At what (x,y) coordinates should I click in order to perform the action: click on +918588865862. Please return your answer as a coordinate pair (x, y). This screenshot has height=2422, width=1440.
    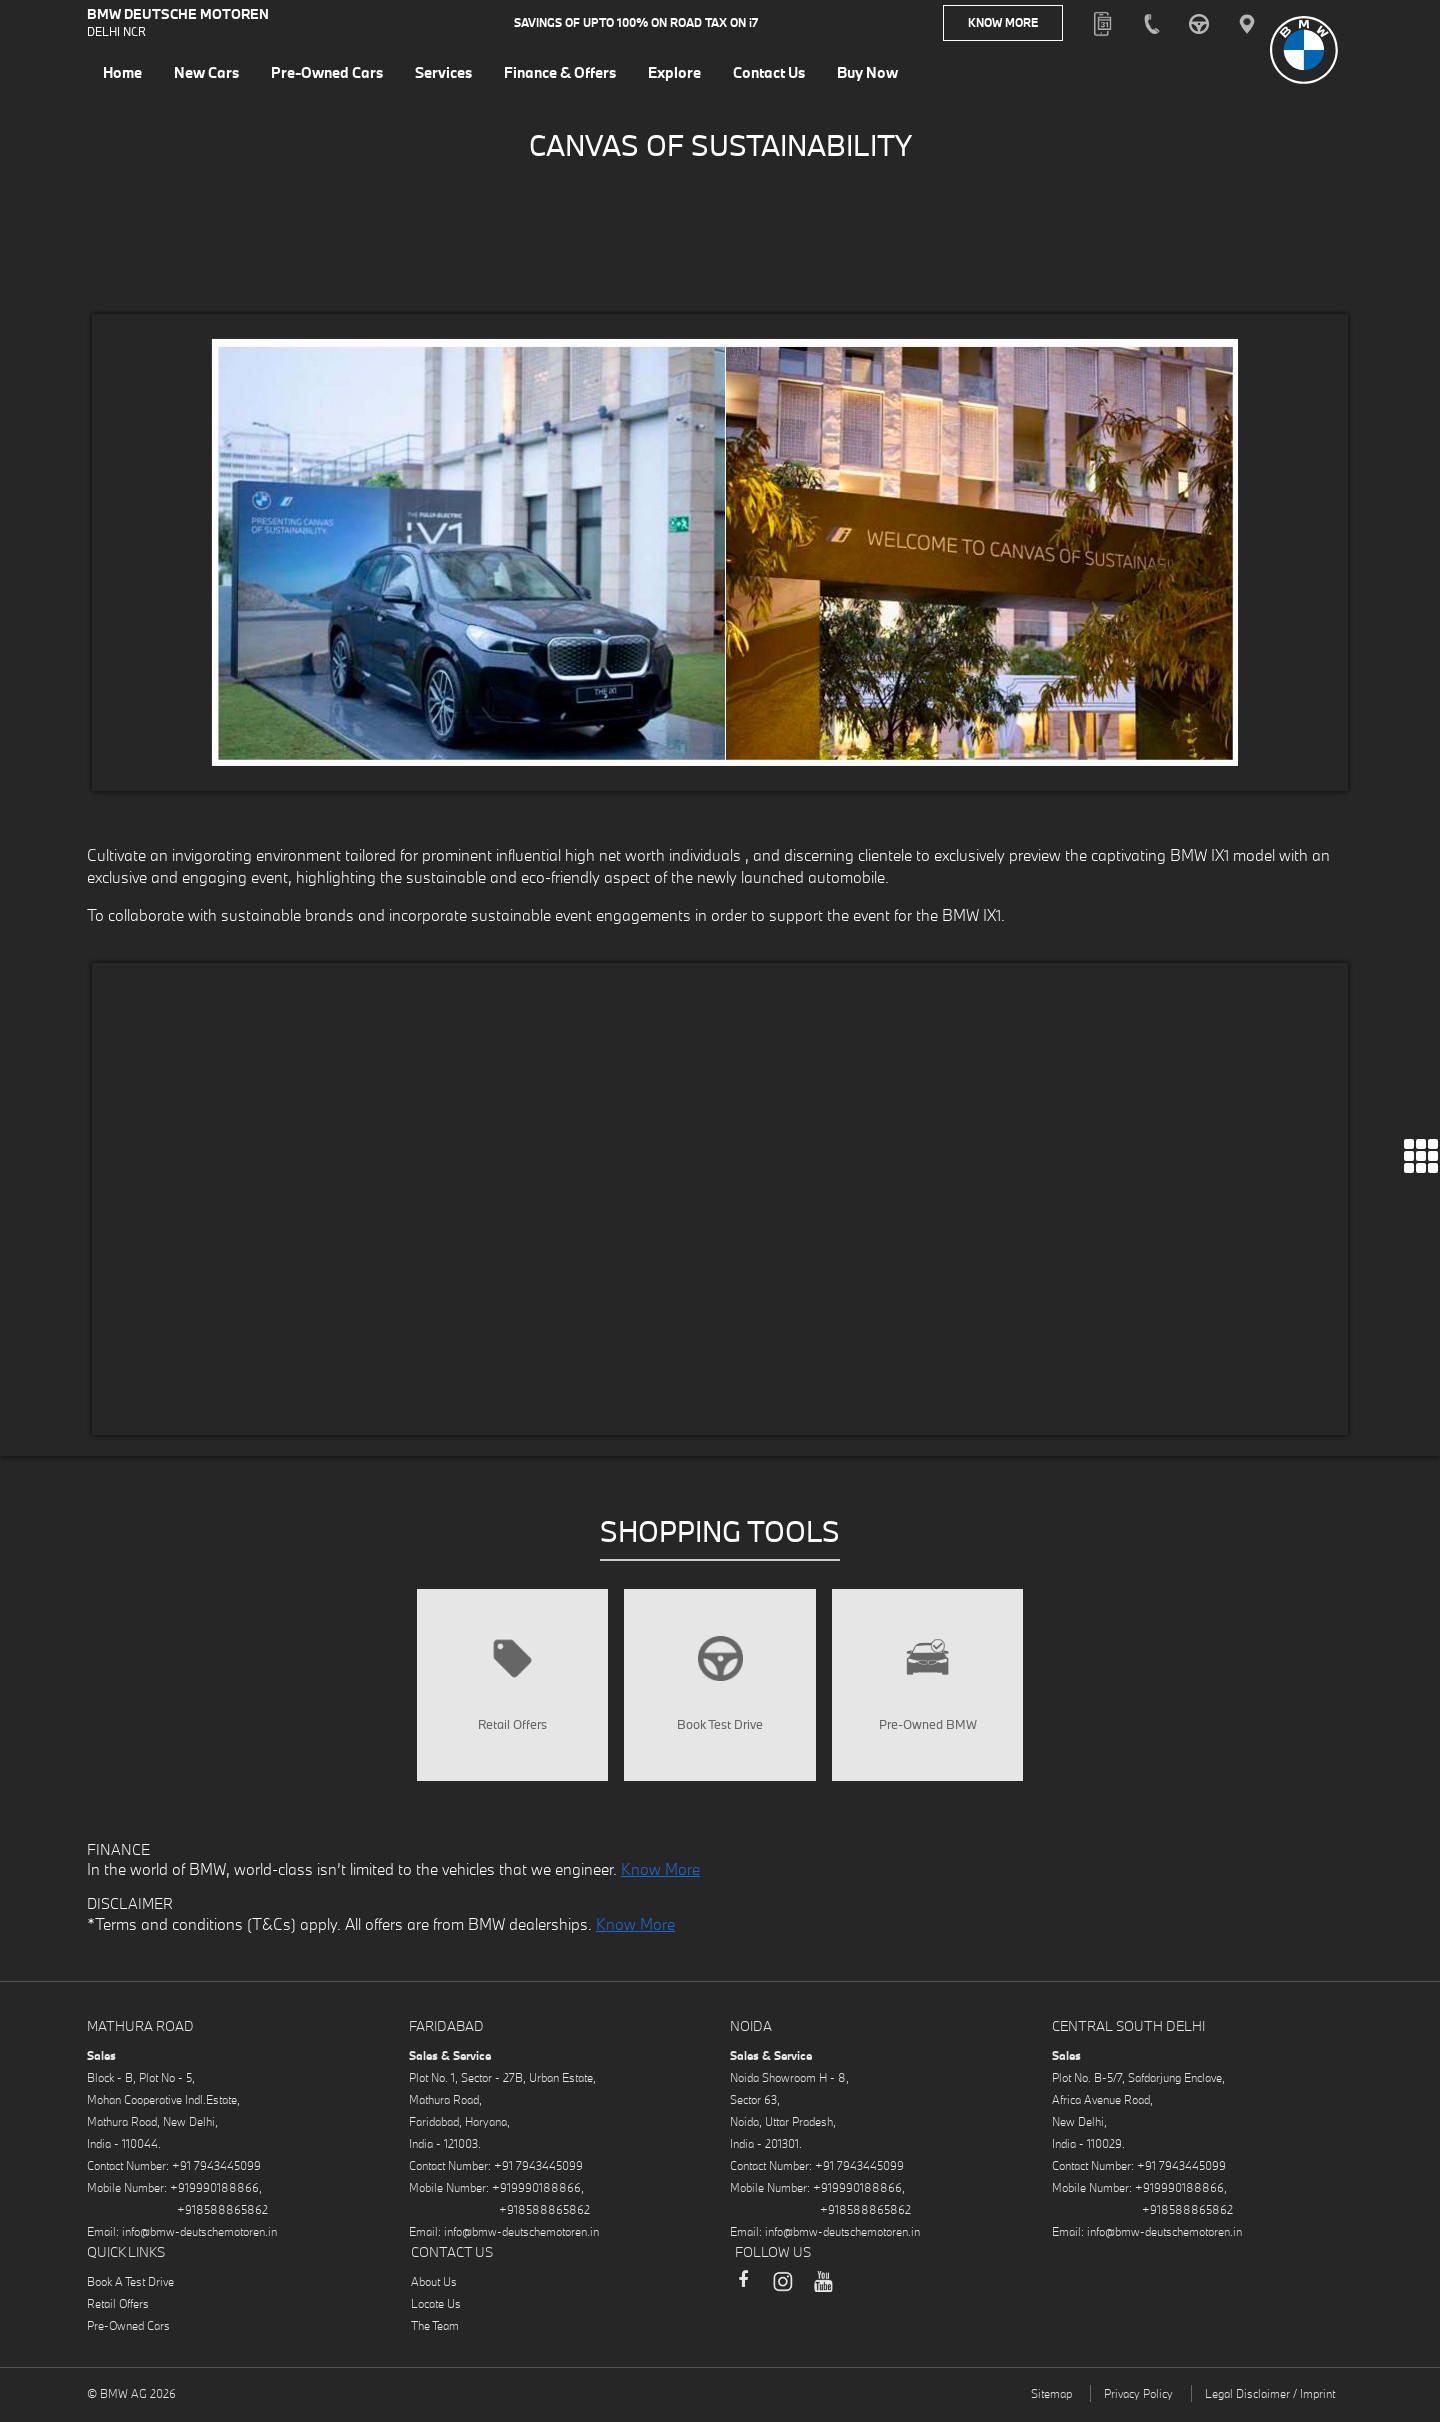
    Looking at the image, I should click on (222, 2216).